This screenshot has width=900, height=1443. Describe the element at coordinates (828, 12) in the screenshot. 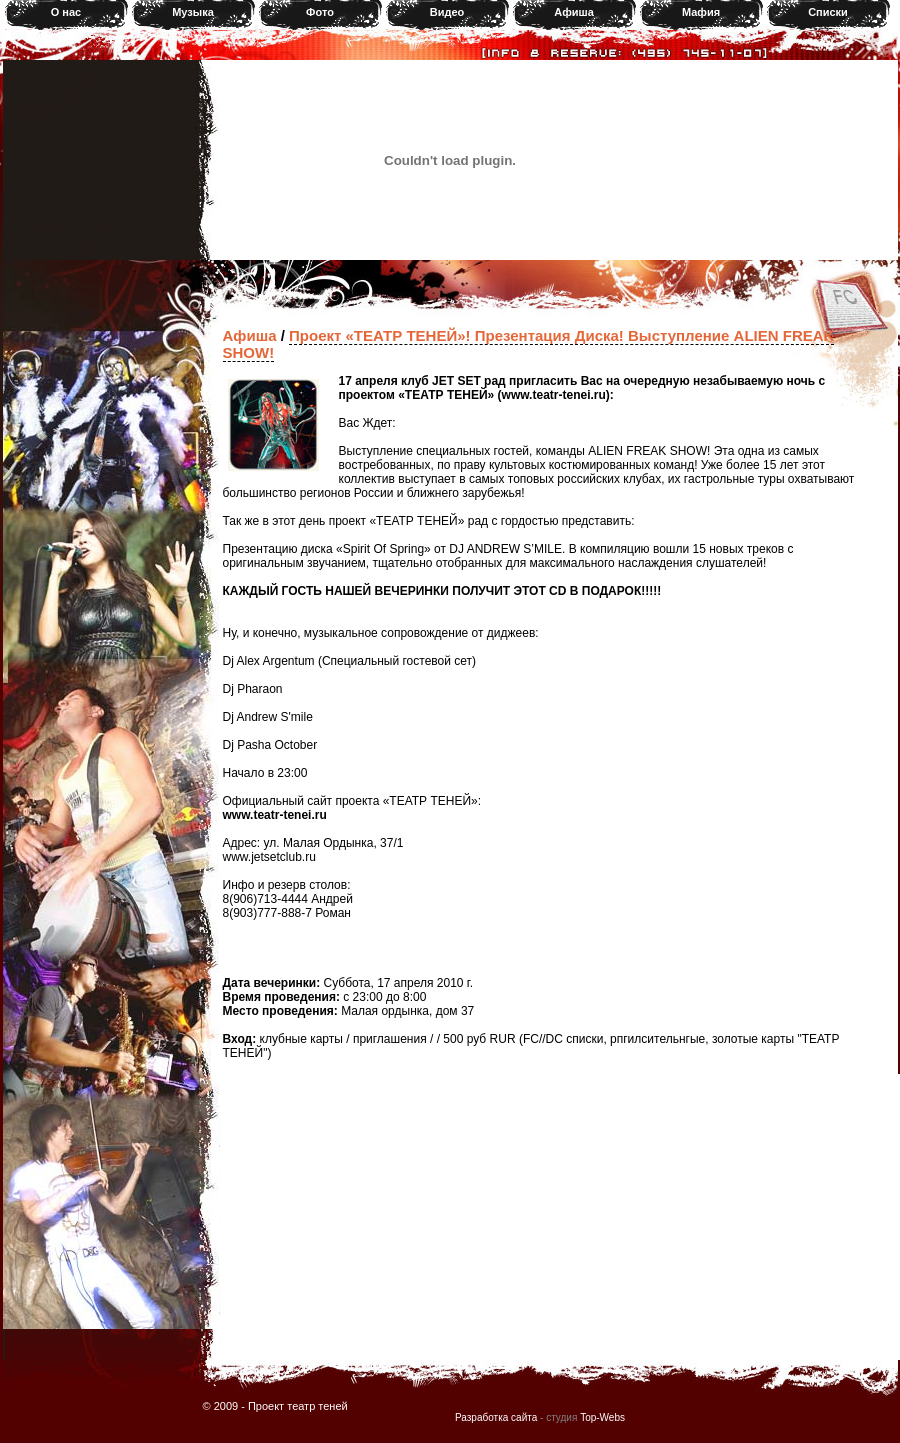

I see `Списки` at that location.